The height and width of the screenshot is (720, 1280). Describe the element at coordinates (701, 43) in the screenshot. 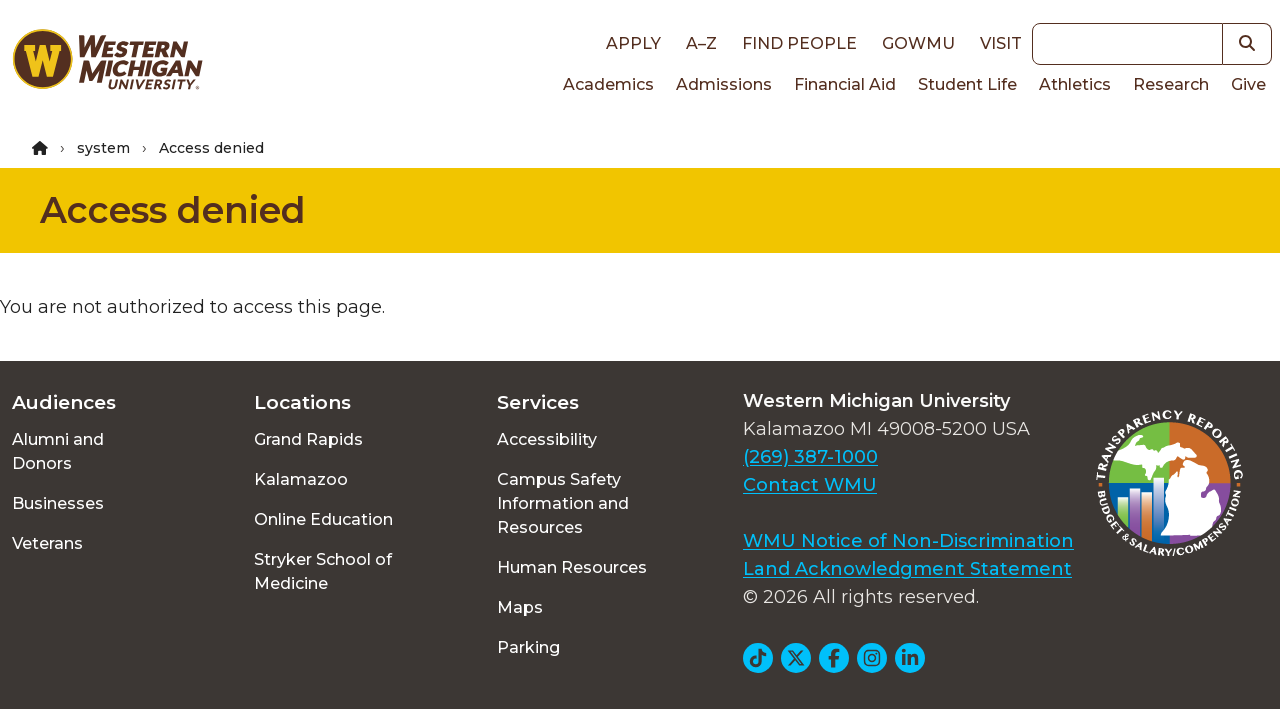

I see `A–Z` at that location.